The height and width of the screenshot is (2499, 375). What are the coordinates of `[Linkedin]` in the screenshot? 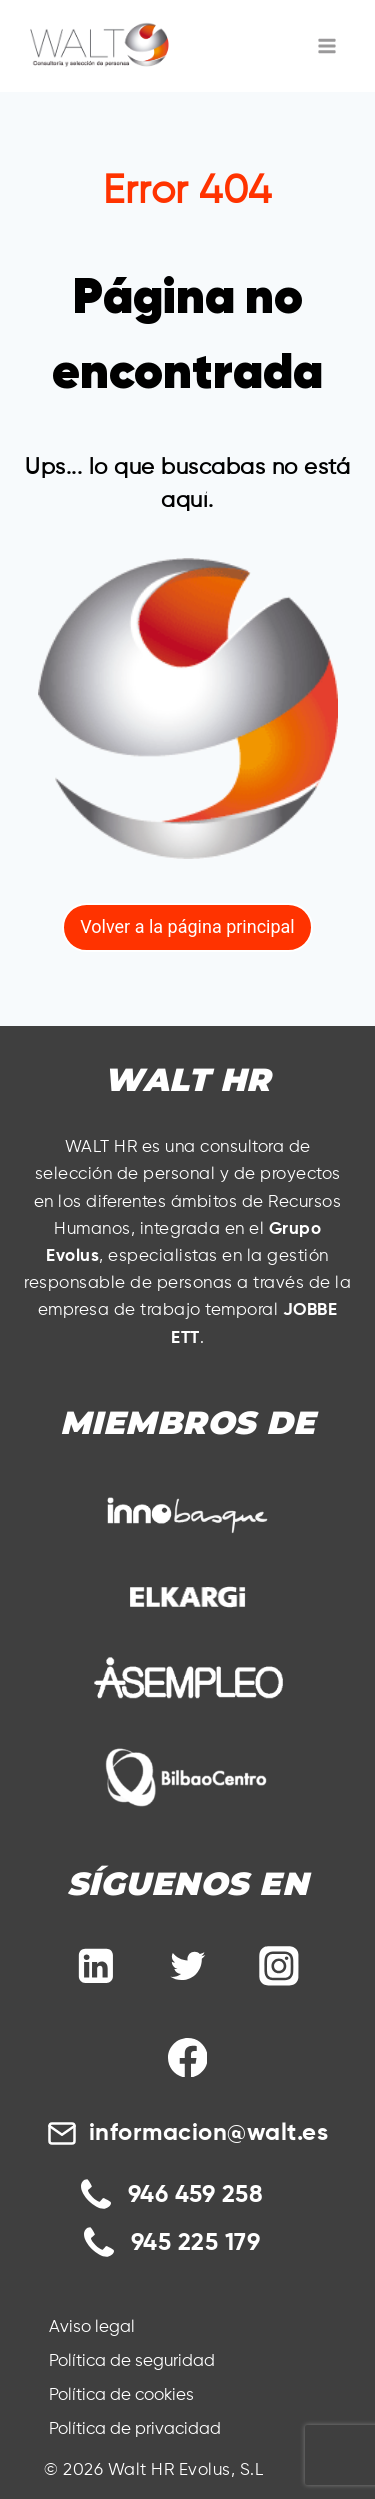 It's located at (96, 1966).